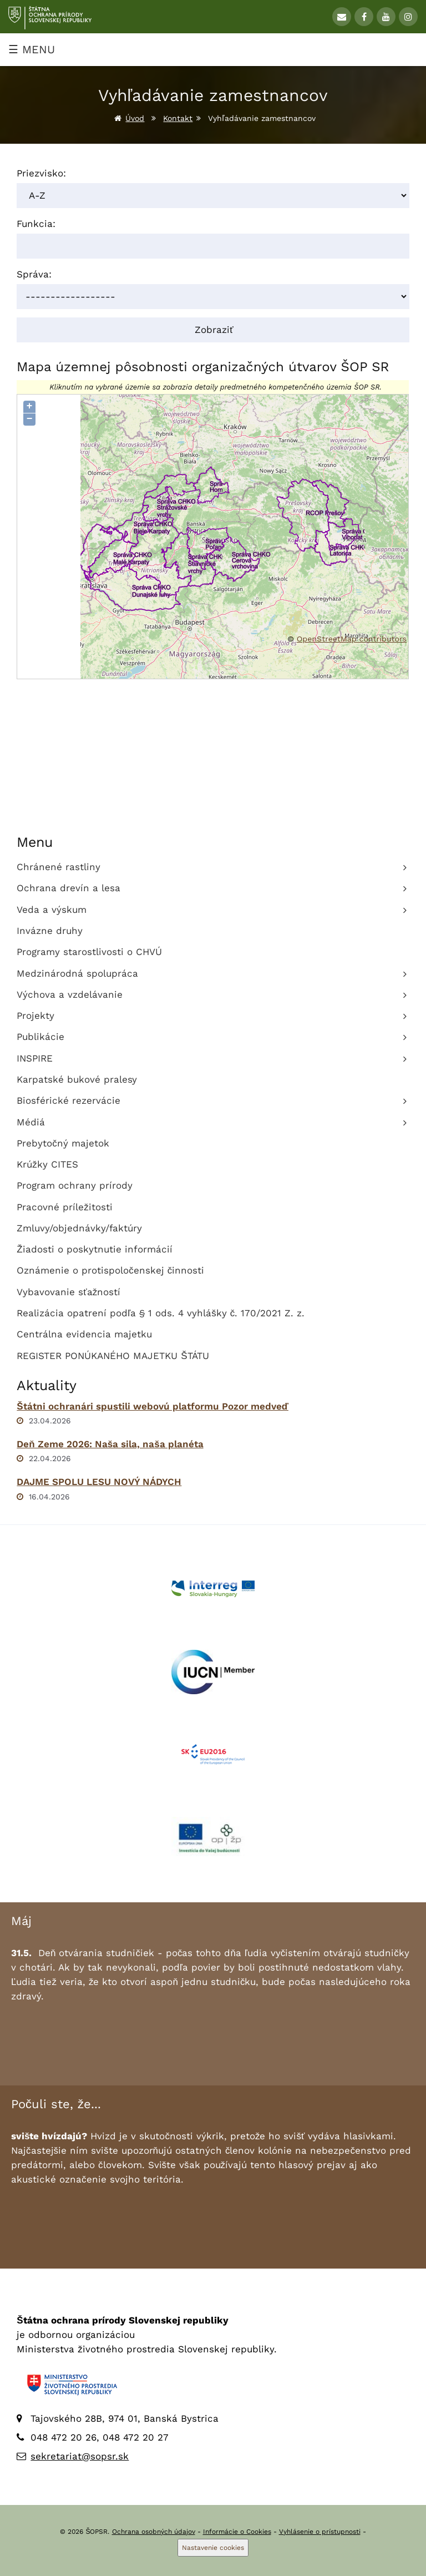 The height and width of the screenshot is (2576, 426). Describe the element at coordinates (320, 2531) in the screenshot. I see `Vyhlásenie o prístupnosti` at that location.